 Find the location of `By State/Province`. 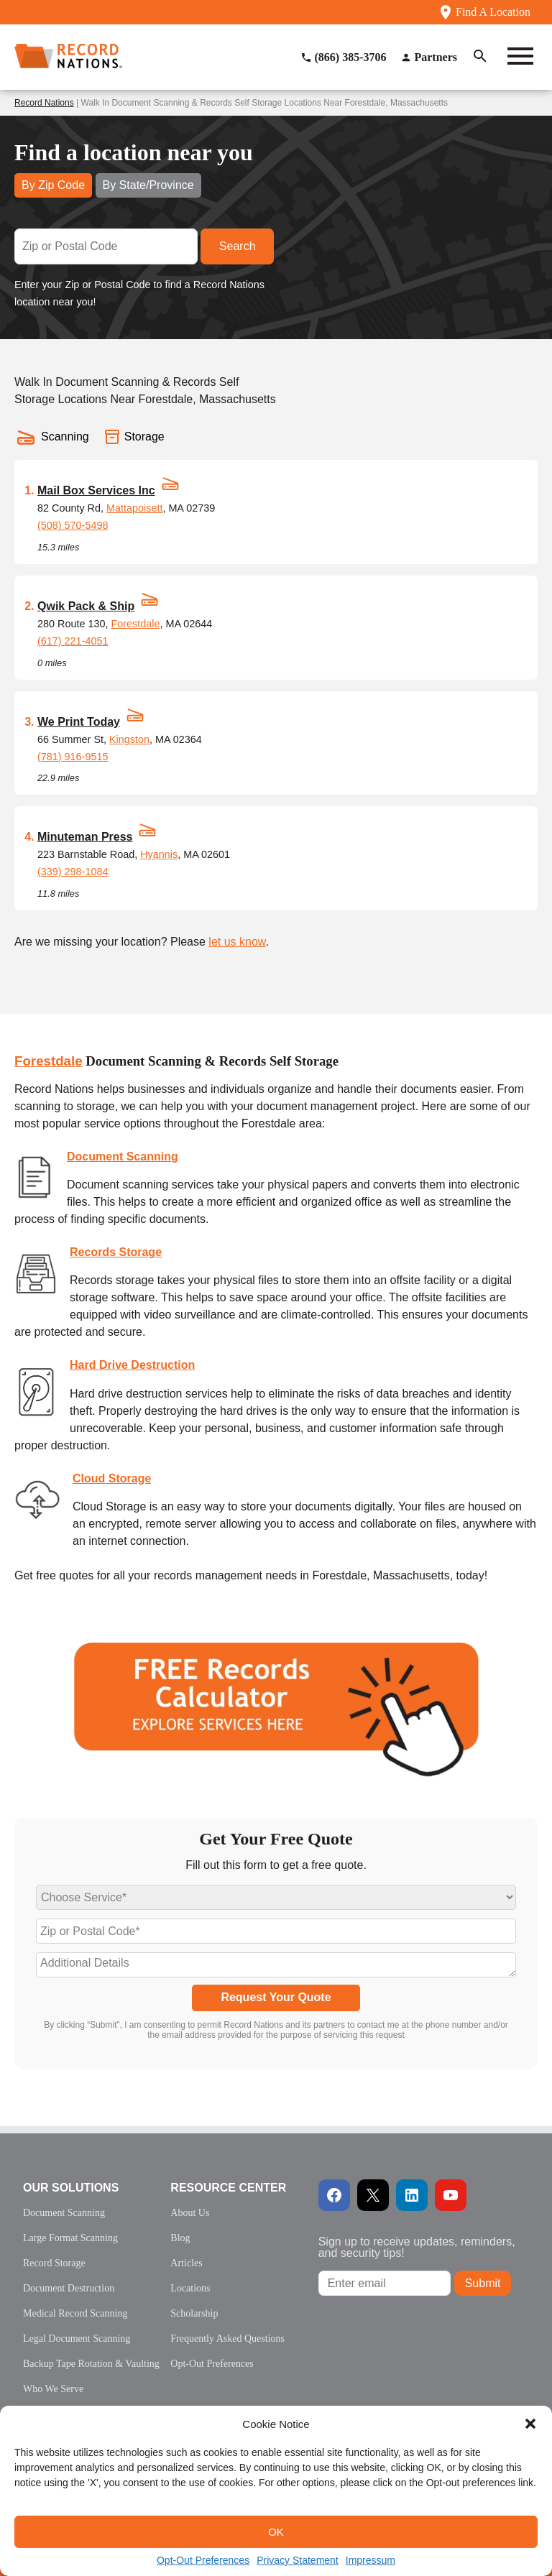

By State/Province is located at coordinates (148, 185).